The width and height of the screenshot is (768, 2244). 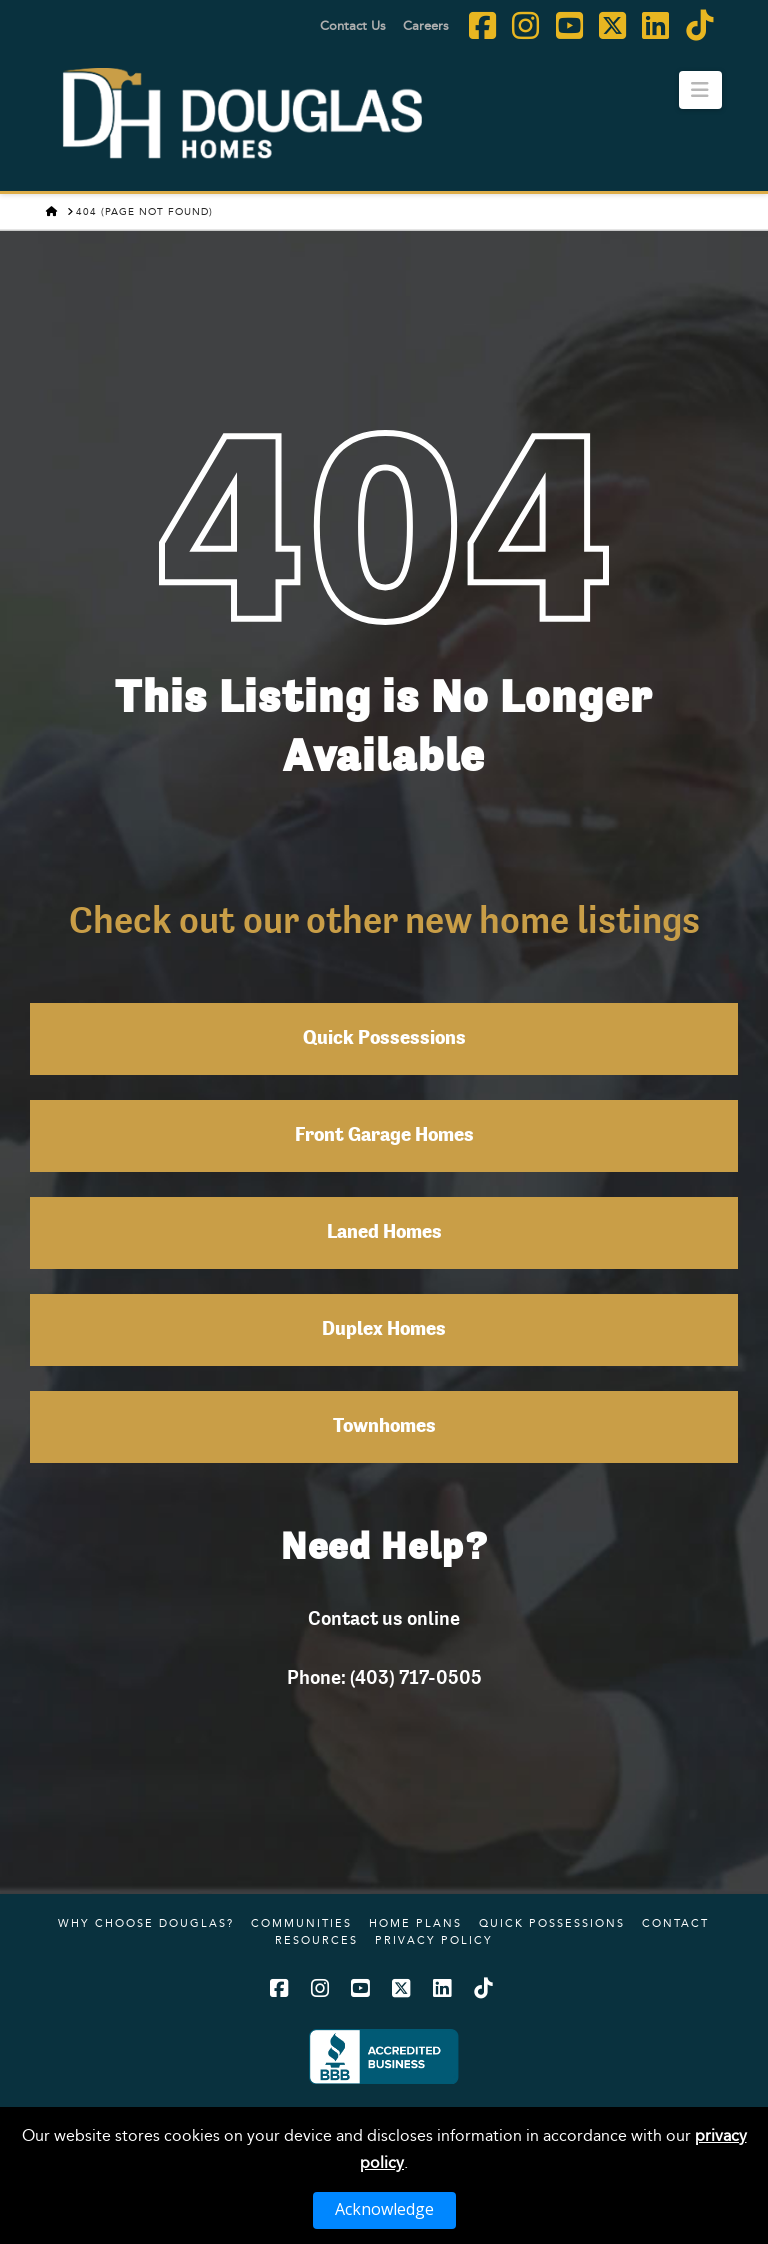 What do you see at coordinates (384, 1677) in the screenshot?
I see `Phone: (403) 717-0505` at bounding box center [384, 1677].